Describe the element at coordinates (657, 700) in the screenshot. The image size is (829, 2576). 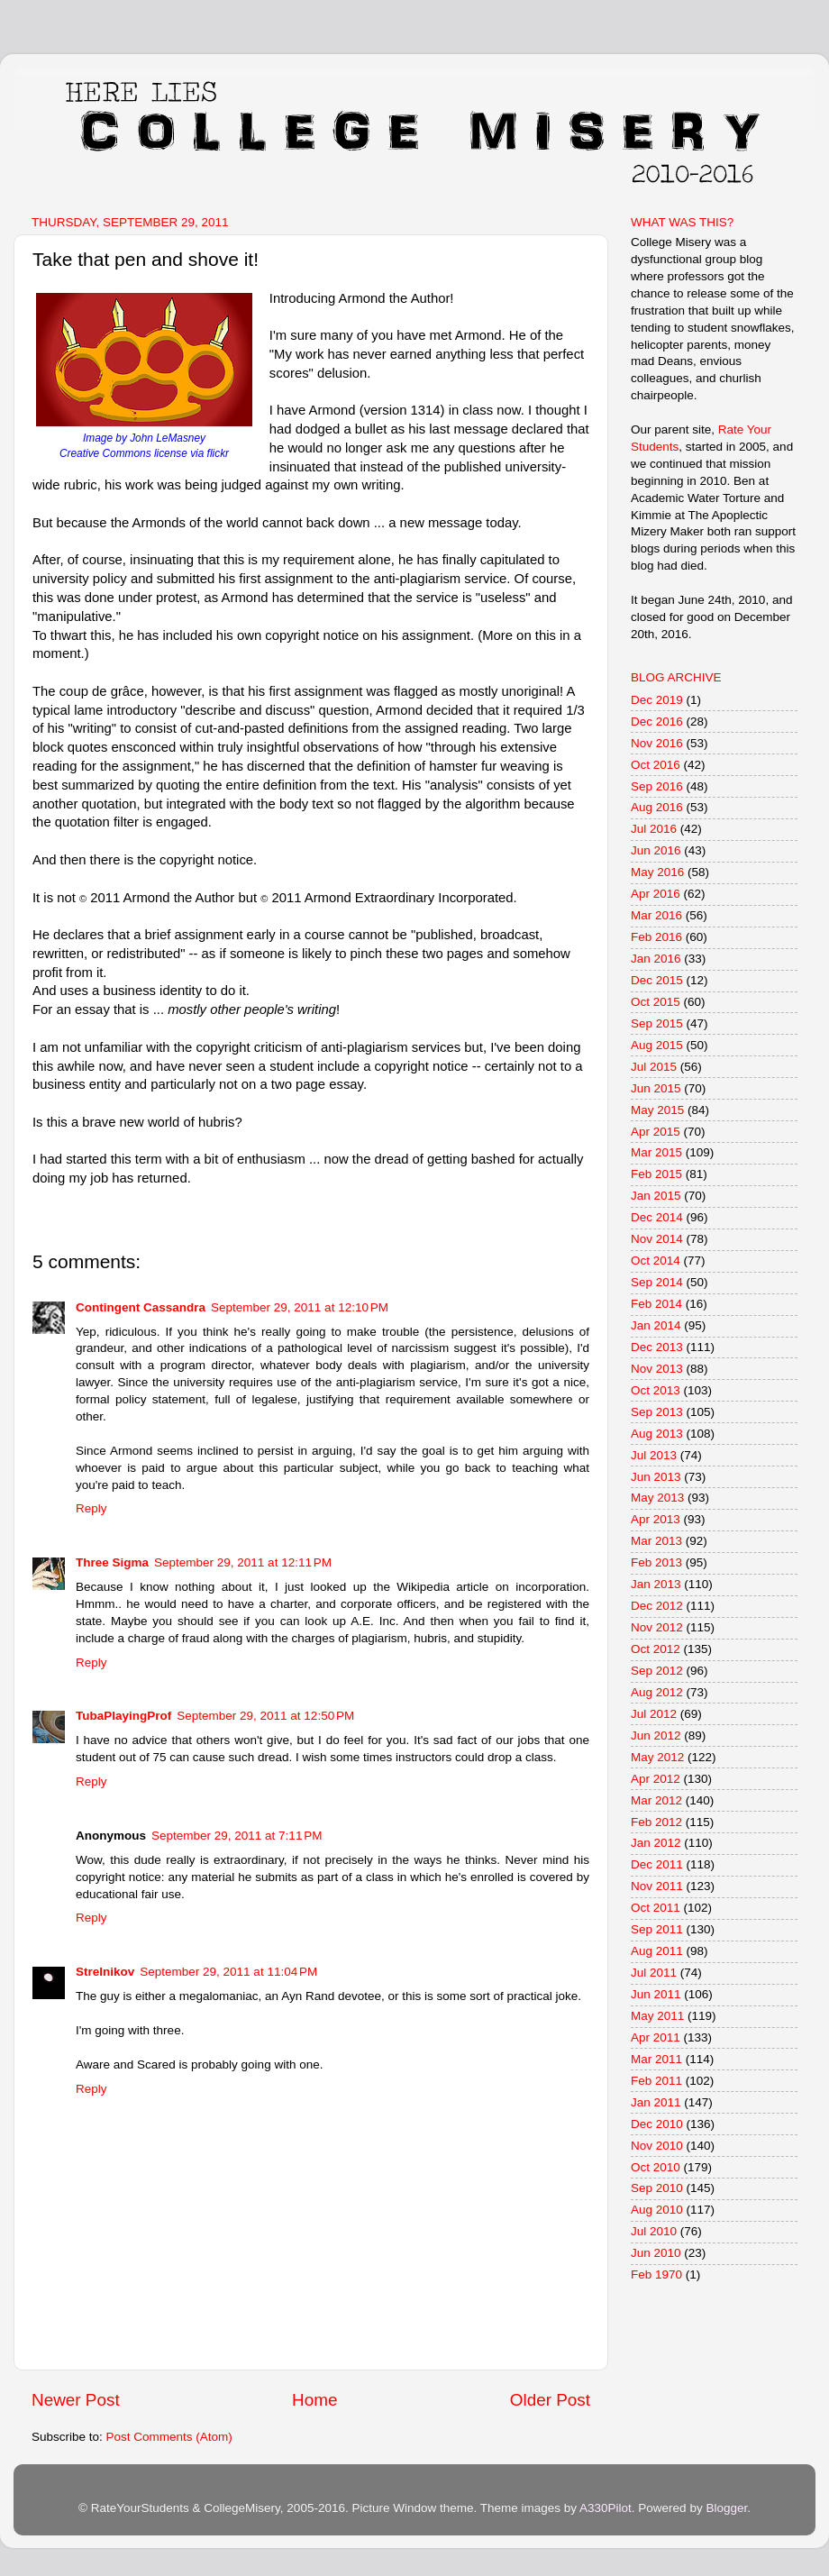
I see `Dec 2019` at that location.